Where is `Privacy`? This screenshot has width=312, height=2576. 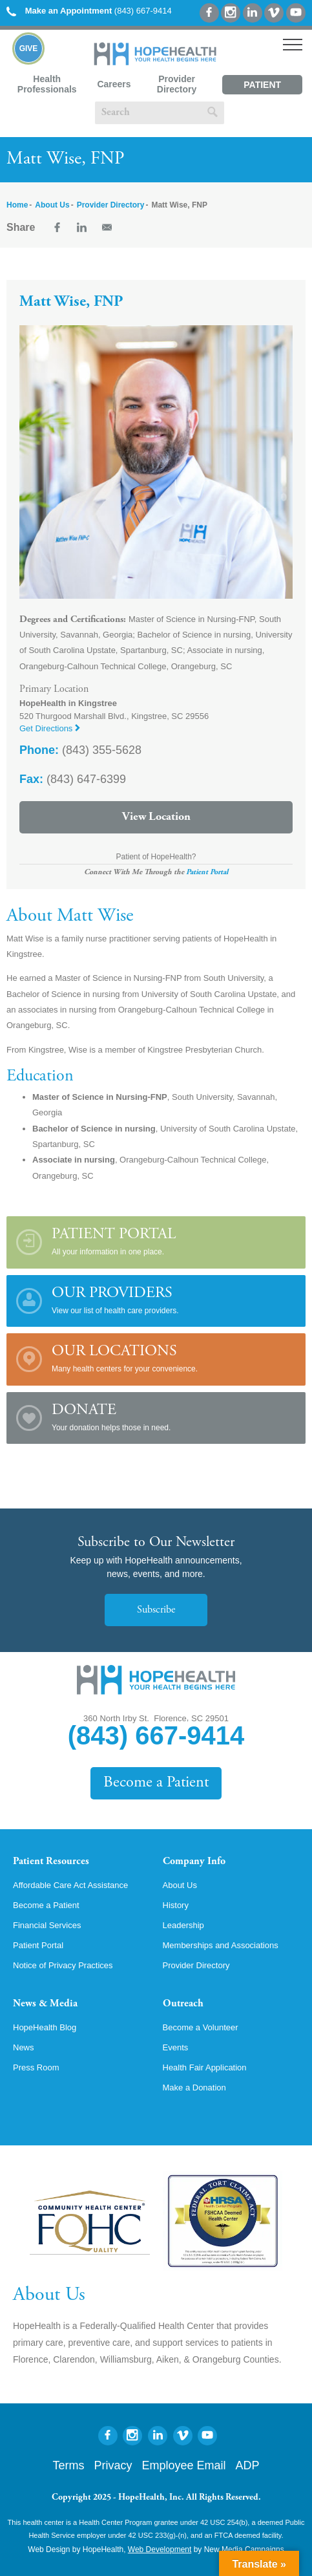 Privacy is located at coordinates (113, 2465).